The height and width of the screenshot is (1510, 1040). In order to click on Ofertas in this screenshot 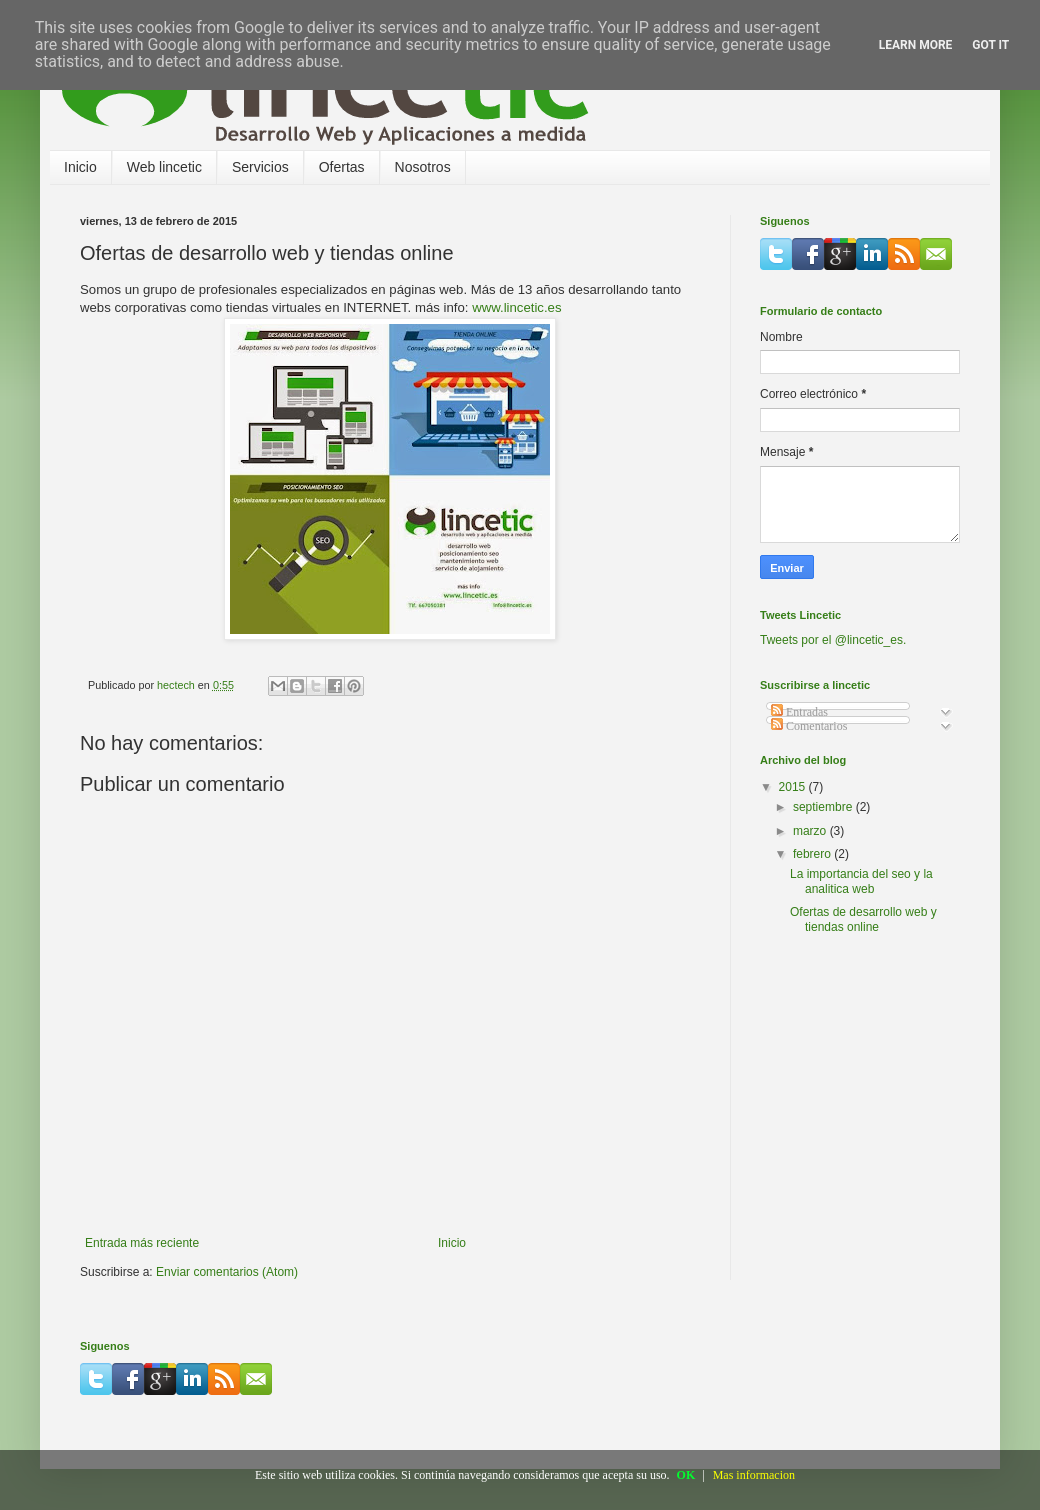, I will do `click(342, 167)`.